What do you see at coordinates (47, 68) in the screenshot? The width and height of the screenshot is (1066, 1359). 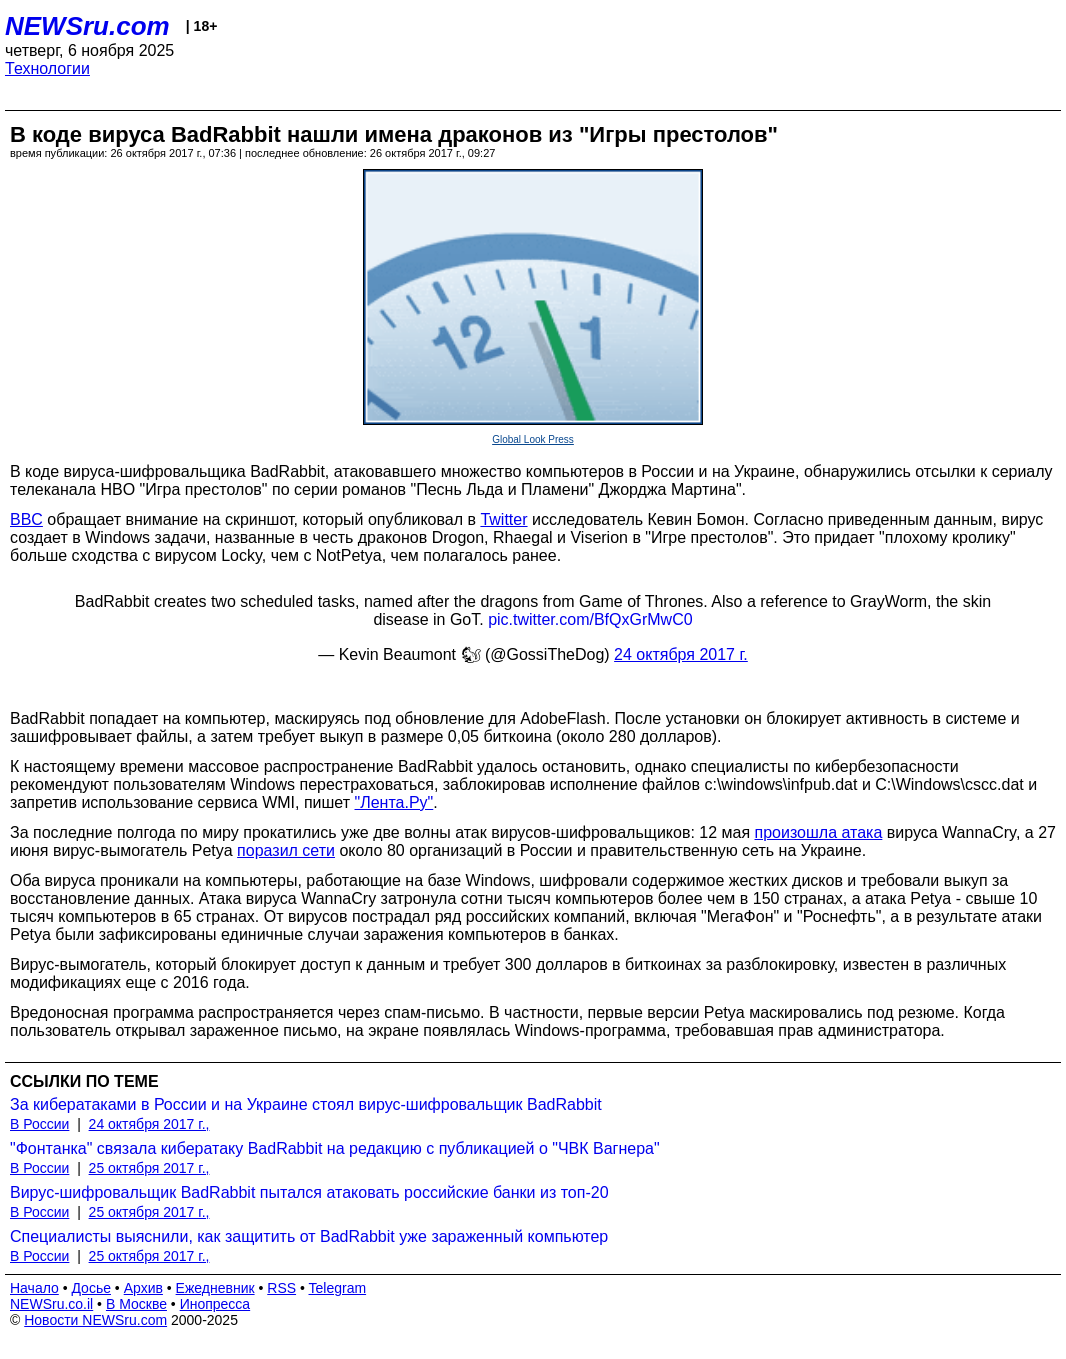 I see `Технологии` at bounding box center [47, 68].